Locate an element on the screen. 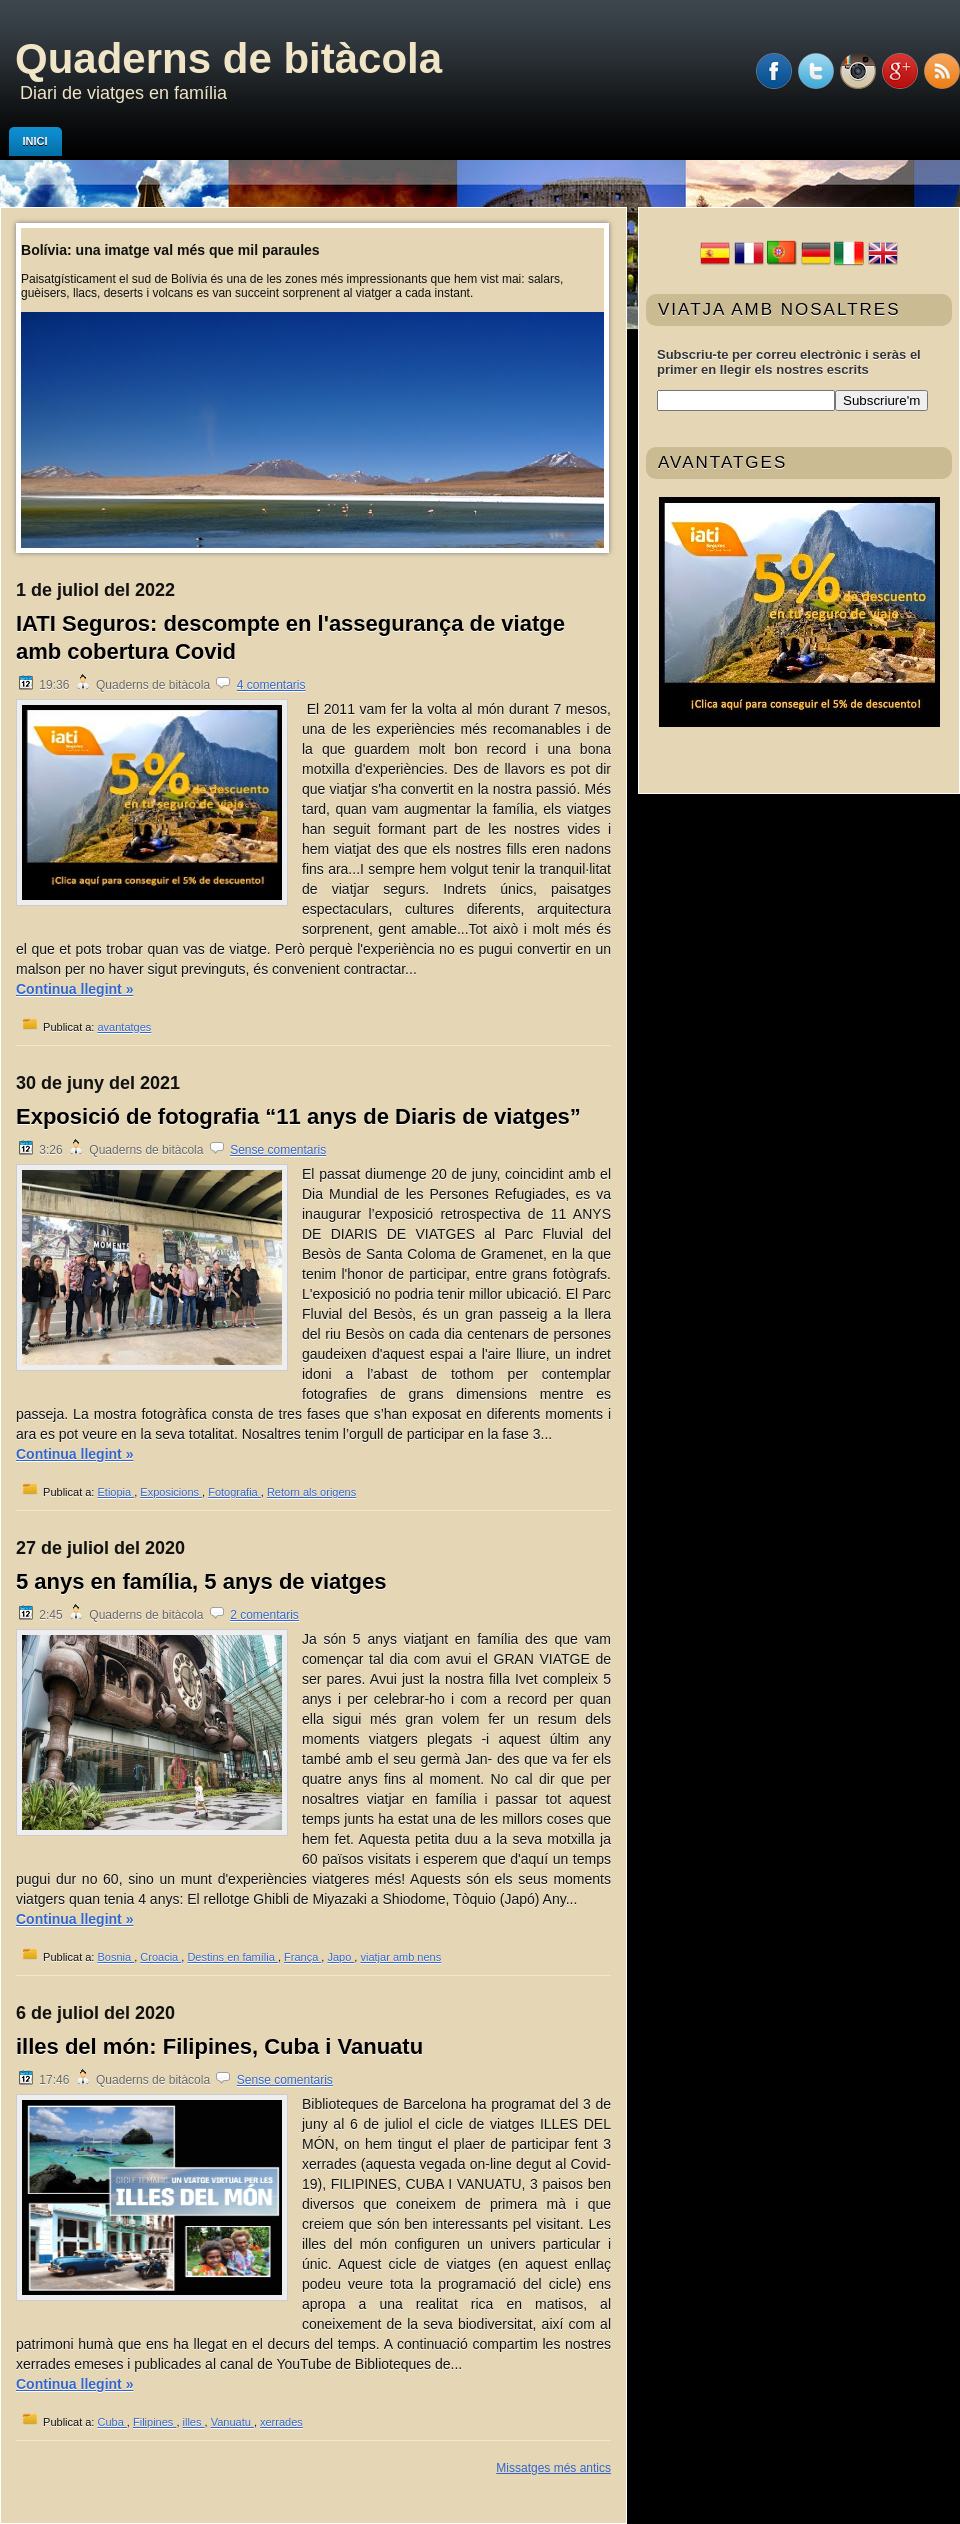 This screenshot has height=2524, width=960. Inici is located at coordinates (35, 141).